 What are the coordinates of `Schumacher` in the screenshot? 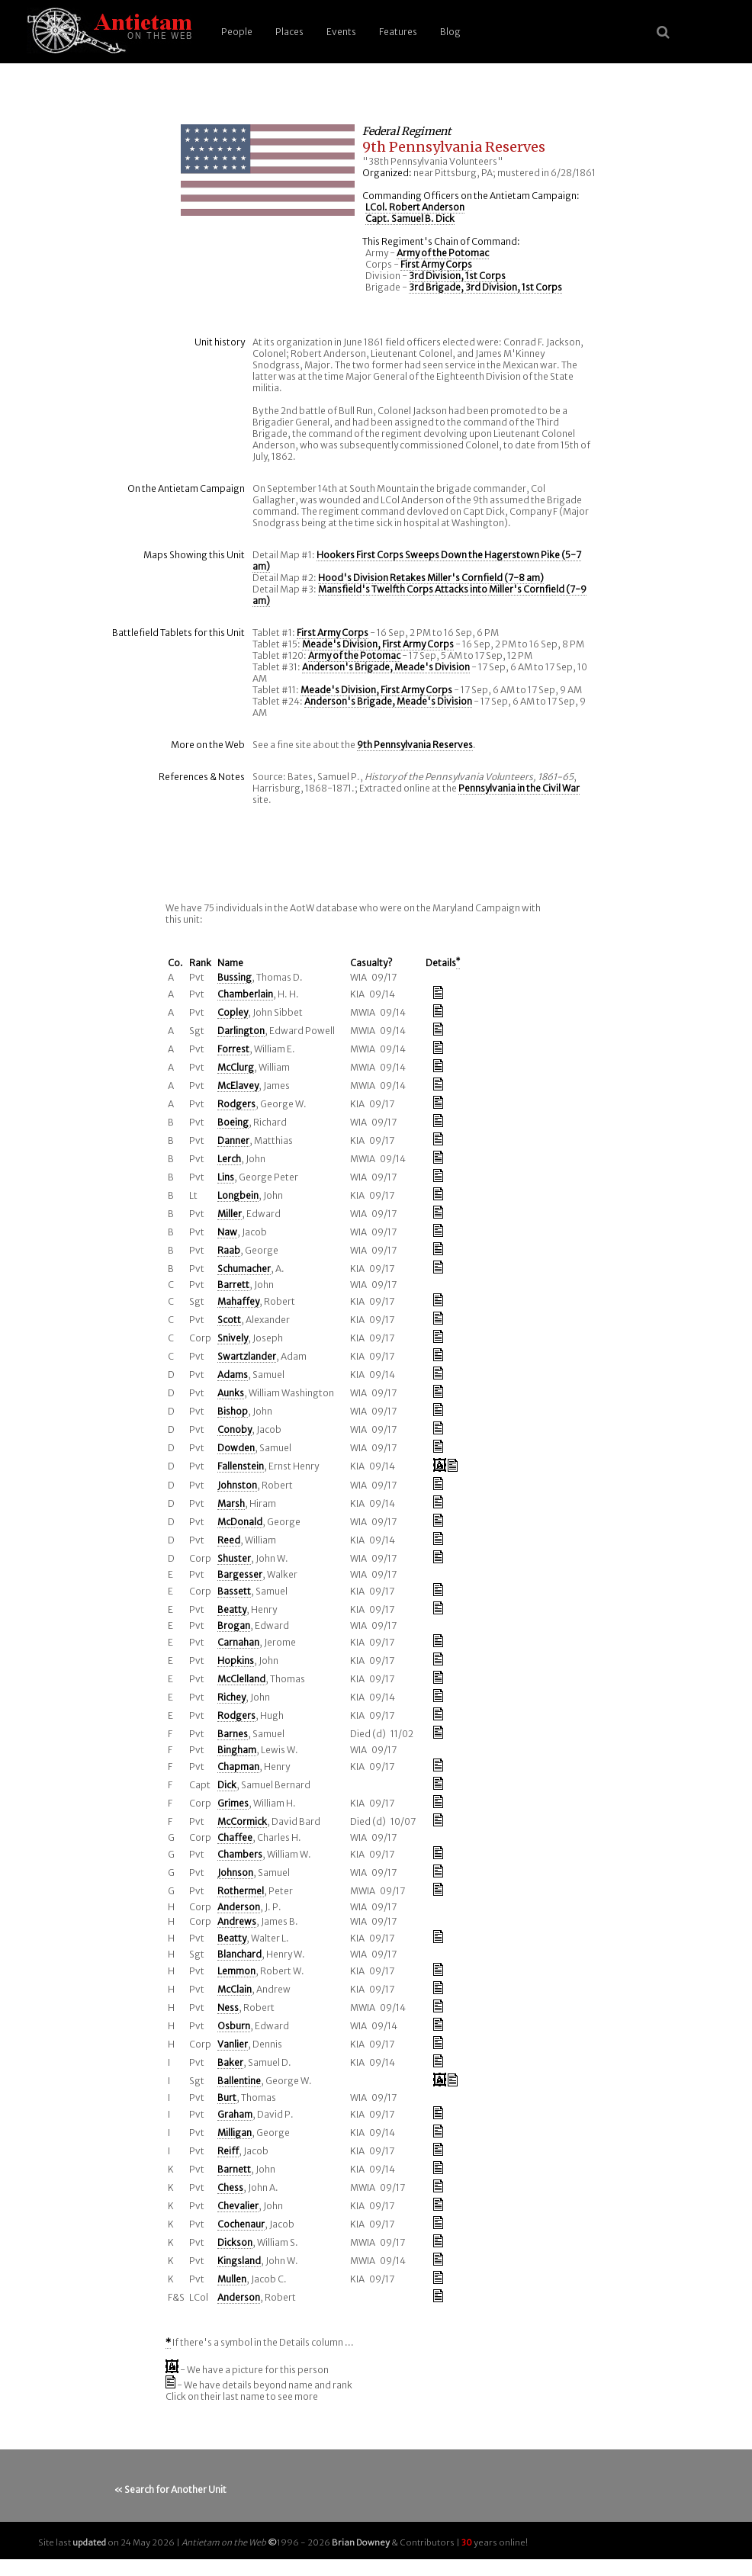 It's located at (244, 1268).